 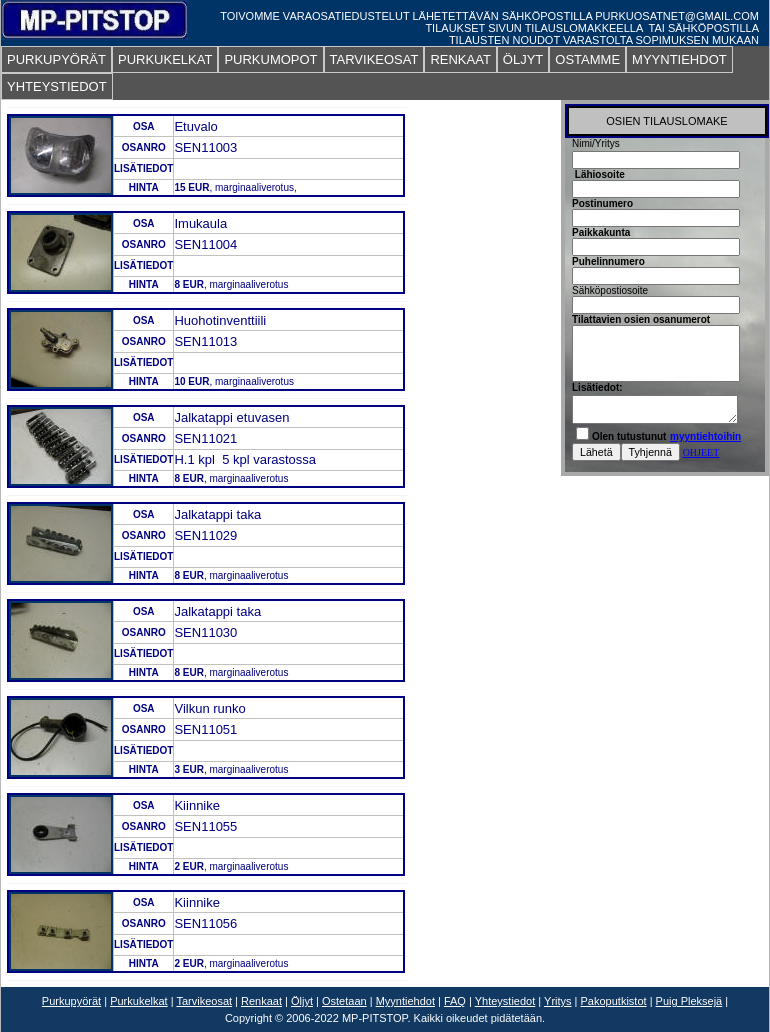 What do you see at coordinates (302, 1001) in the screenshot?
I see `Öljyt` at bounding box center [302, 1001].